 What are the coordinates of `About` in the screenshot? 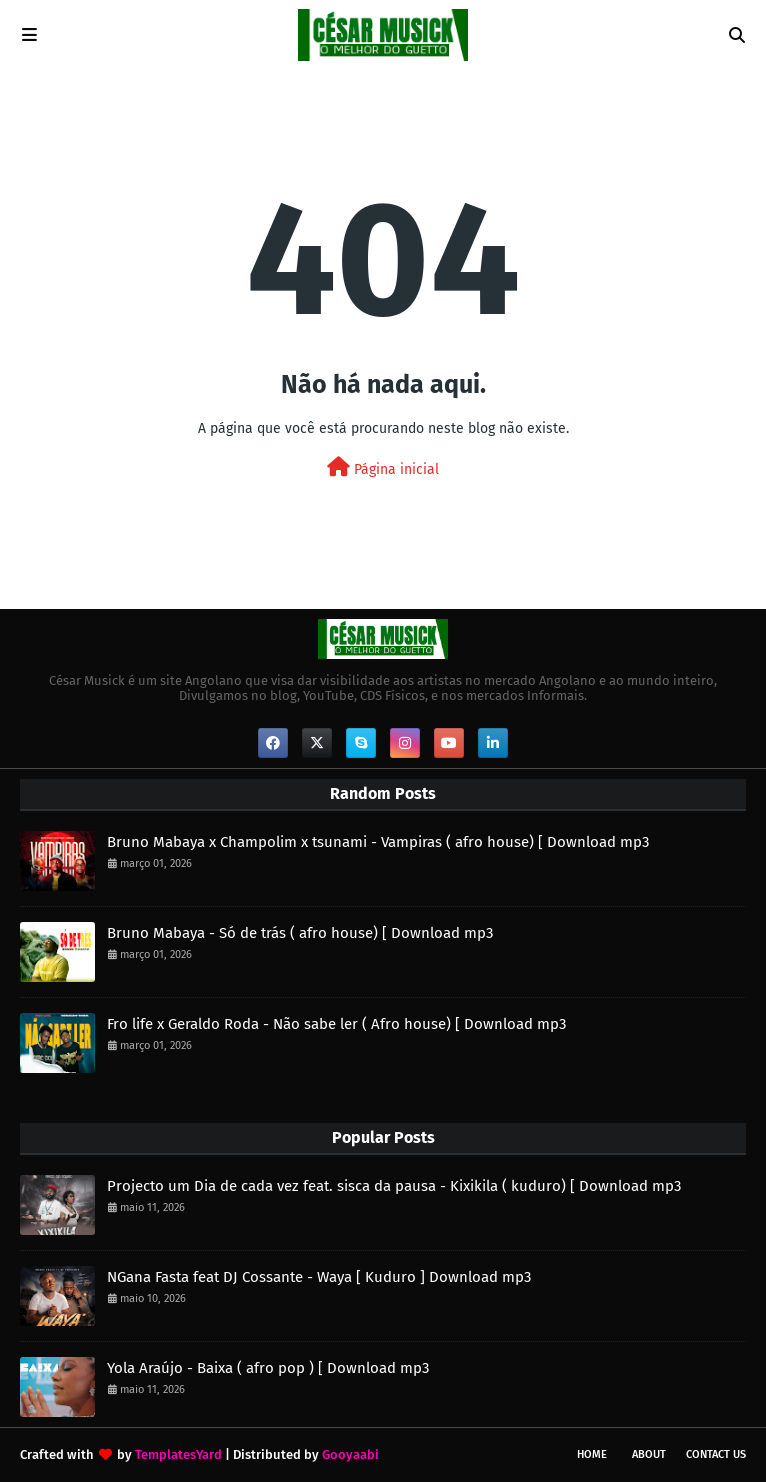 It's located at (649, 1454).